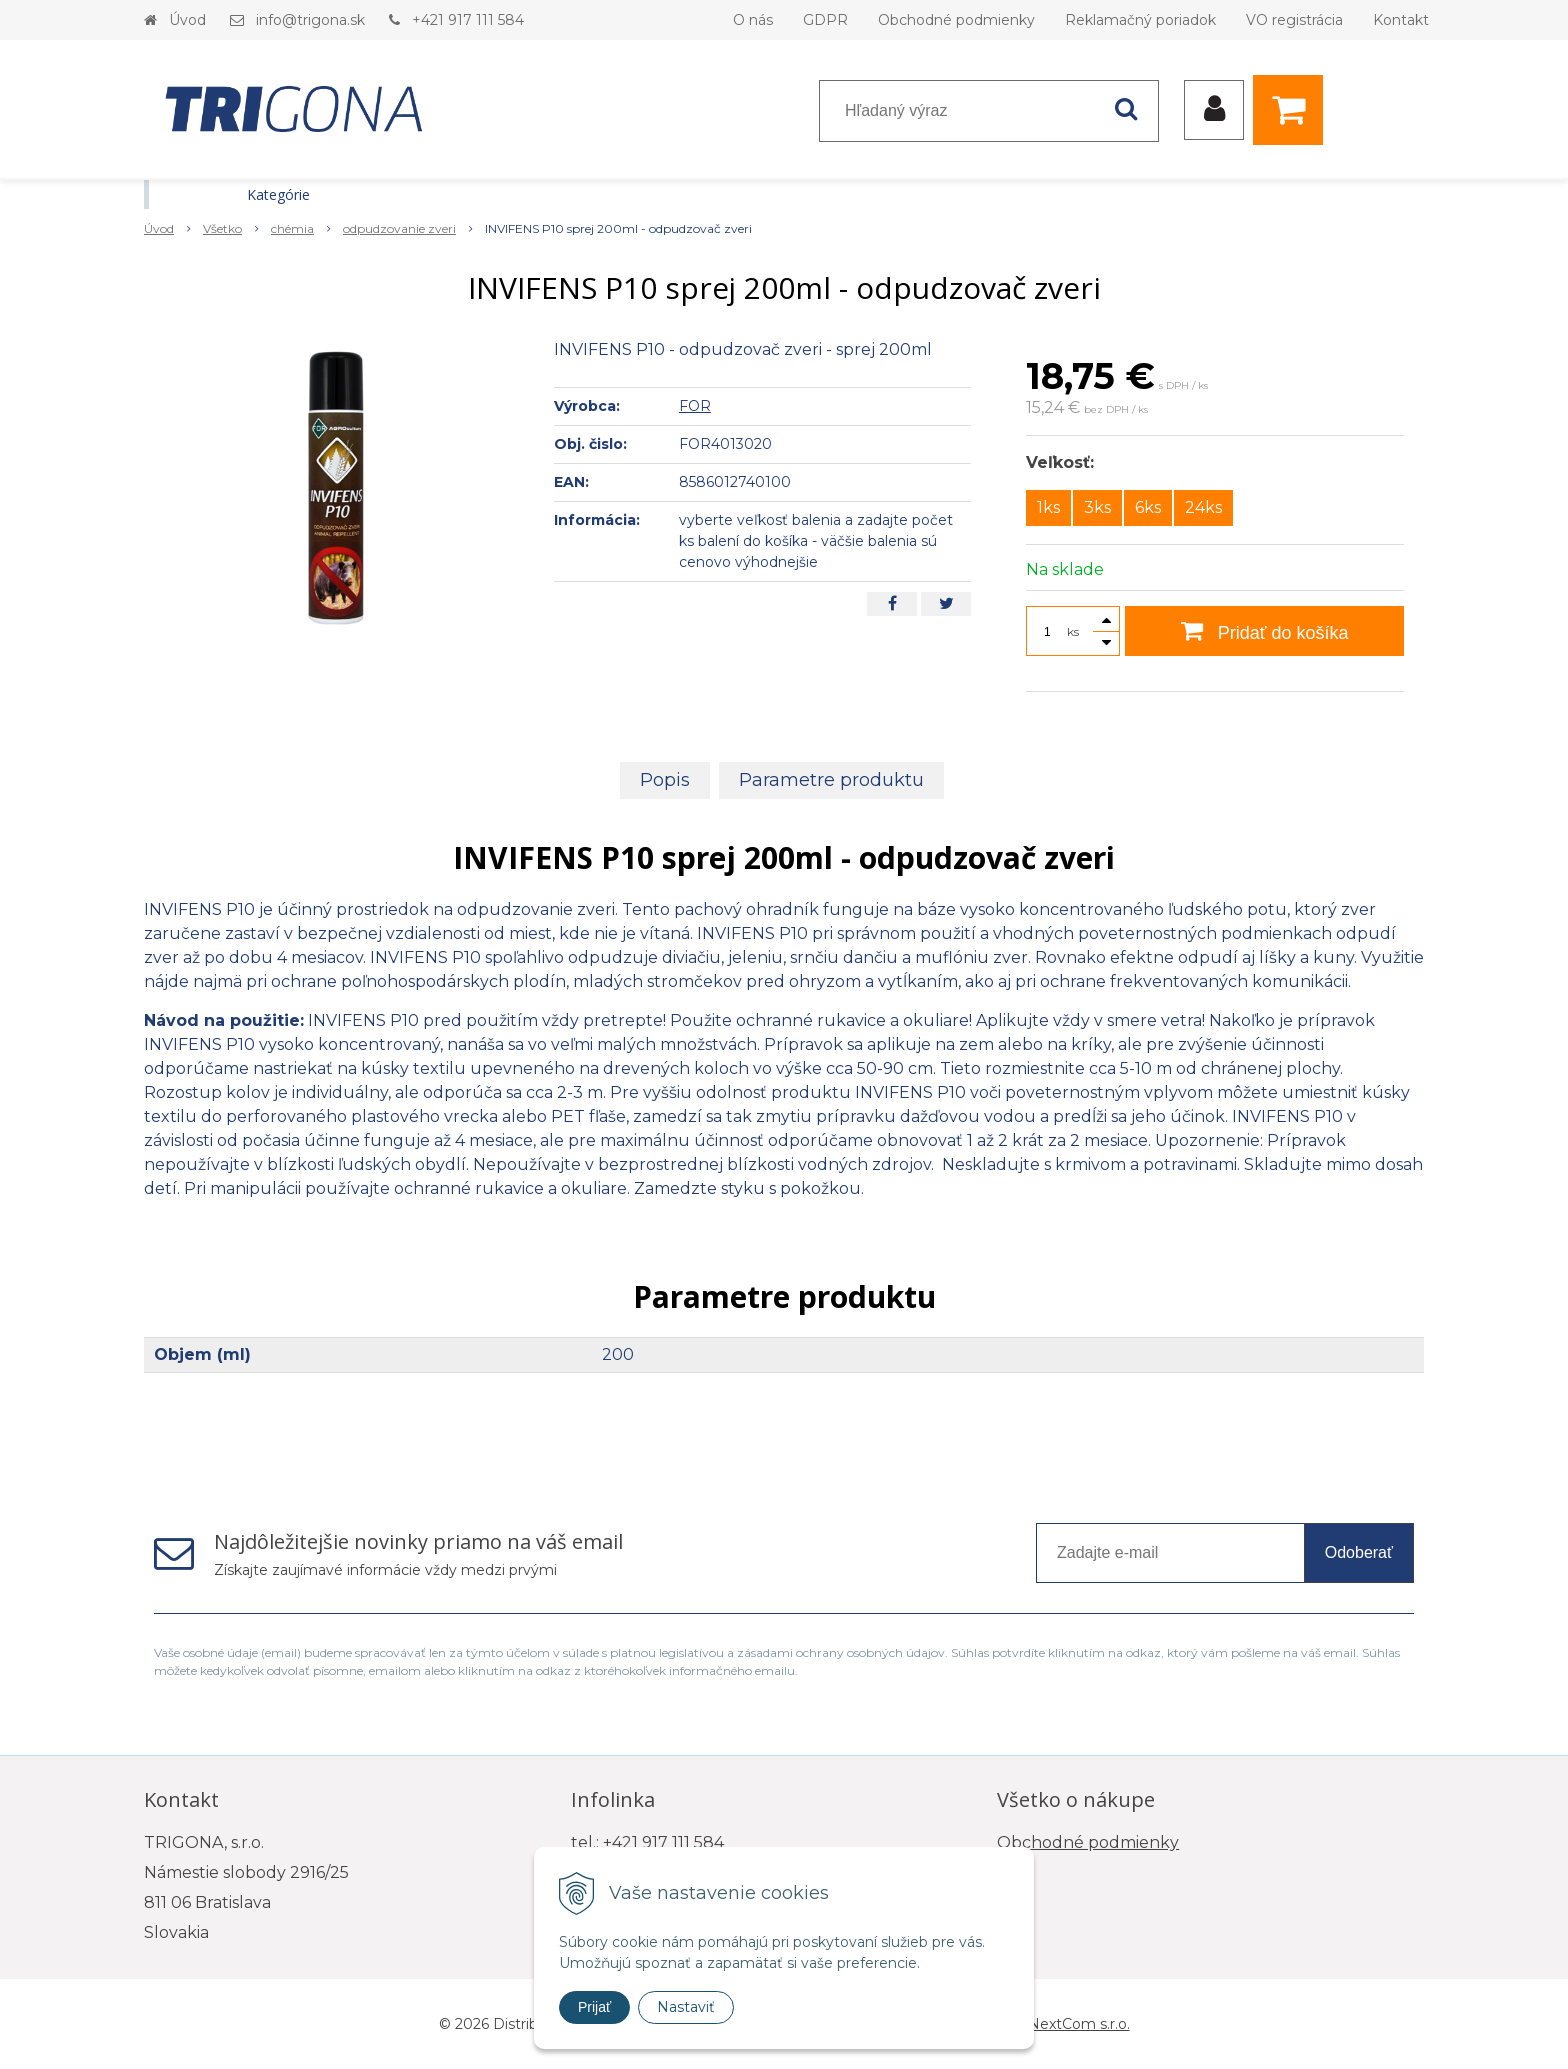 Image resolution: width=1568 pixels, height=2069 pixels. I want to click on Reklamačný poriadok, so click(1140, 20).